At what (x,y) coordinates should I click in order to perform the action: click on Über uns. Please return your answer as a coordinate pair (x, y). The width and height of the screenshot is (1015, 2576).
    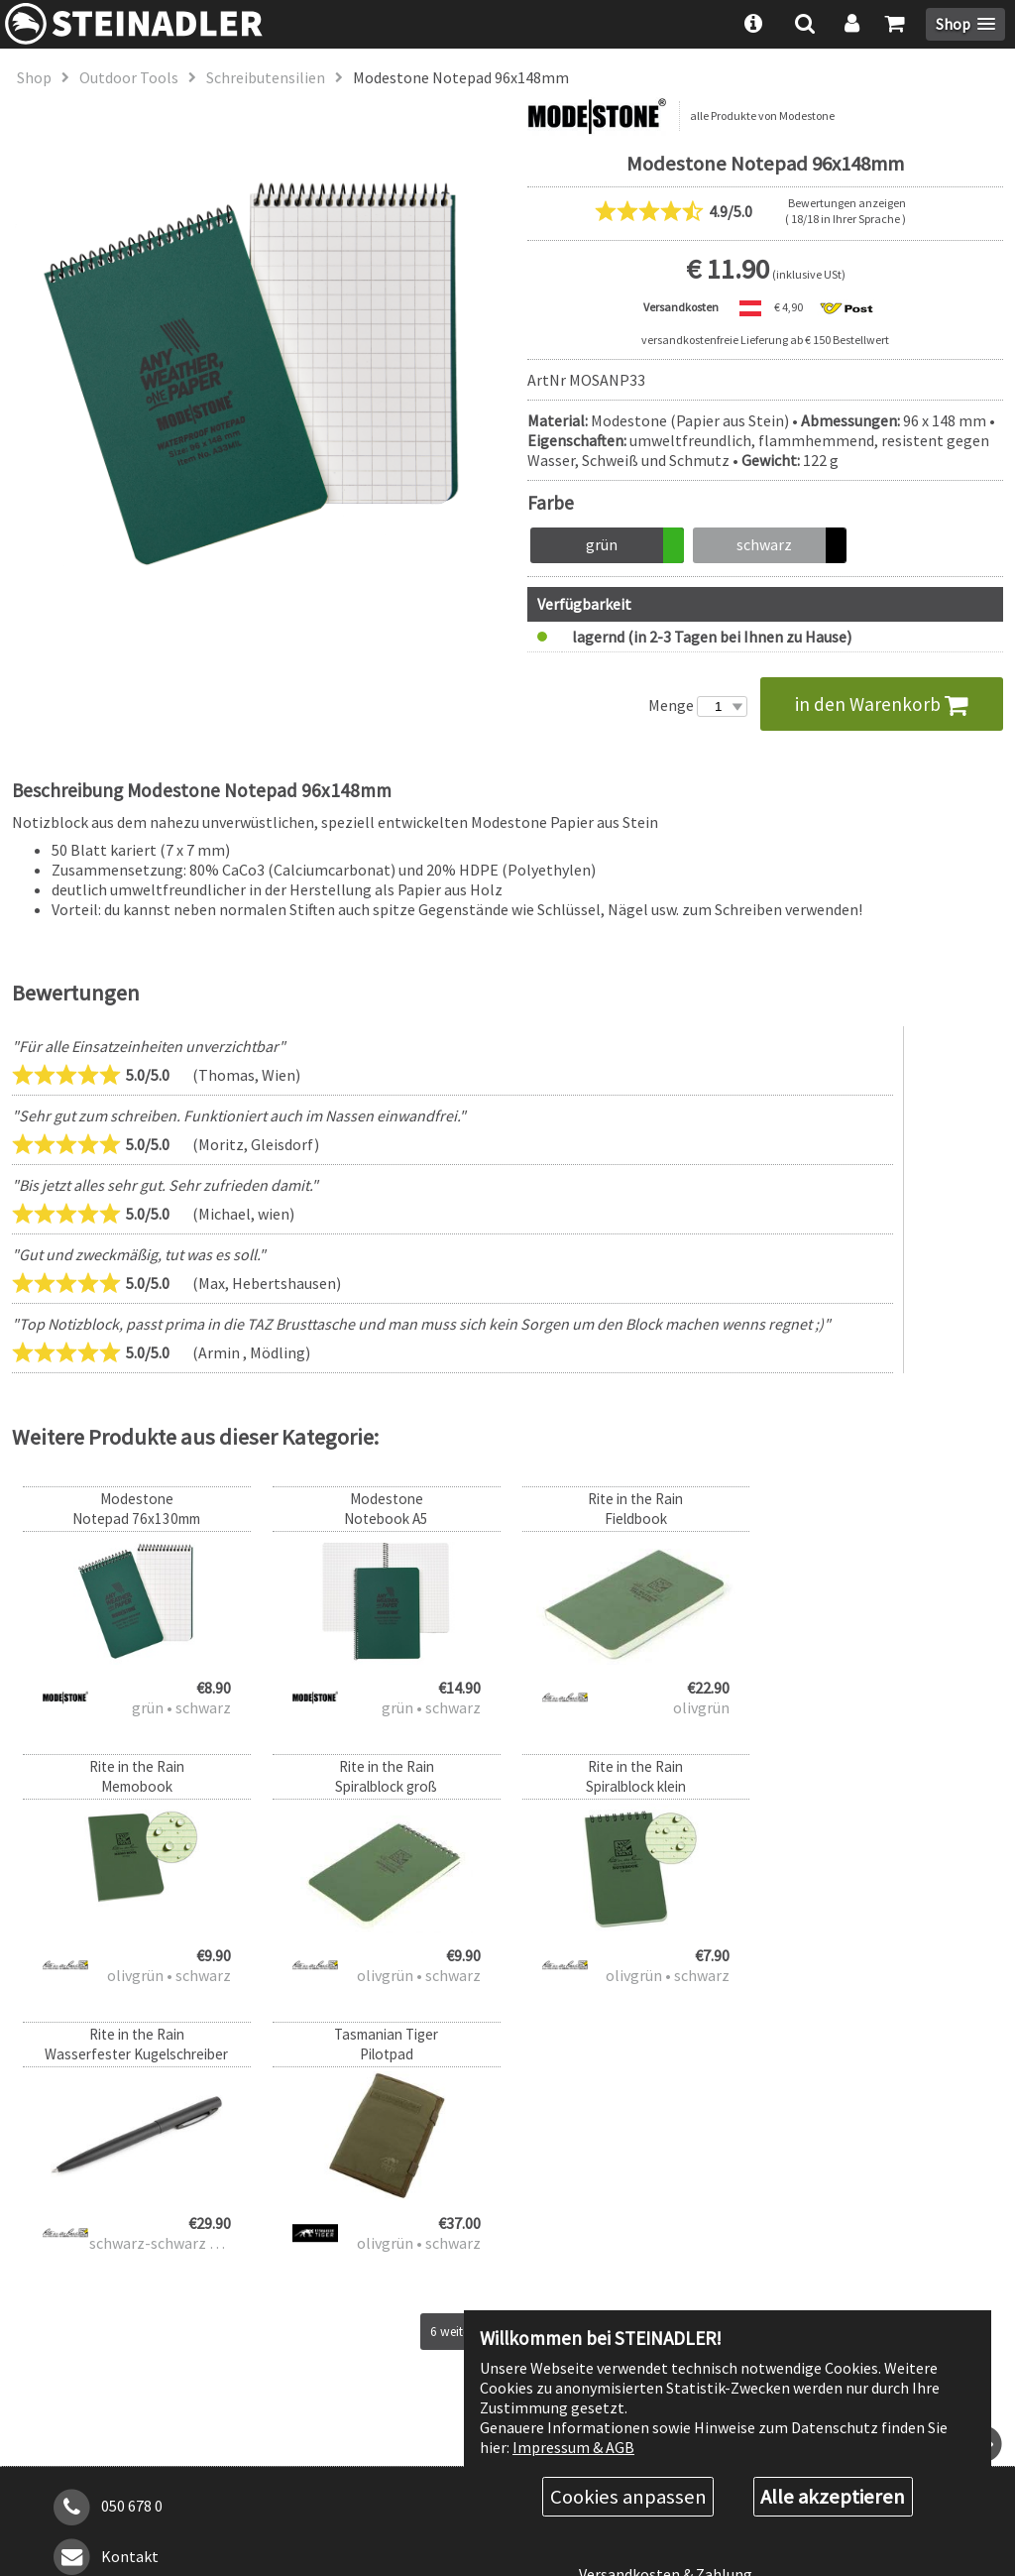
    Looking at the image, I should click on (608, 2236).